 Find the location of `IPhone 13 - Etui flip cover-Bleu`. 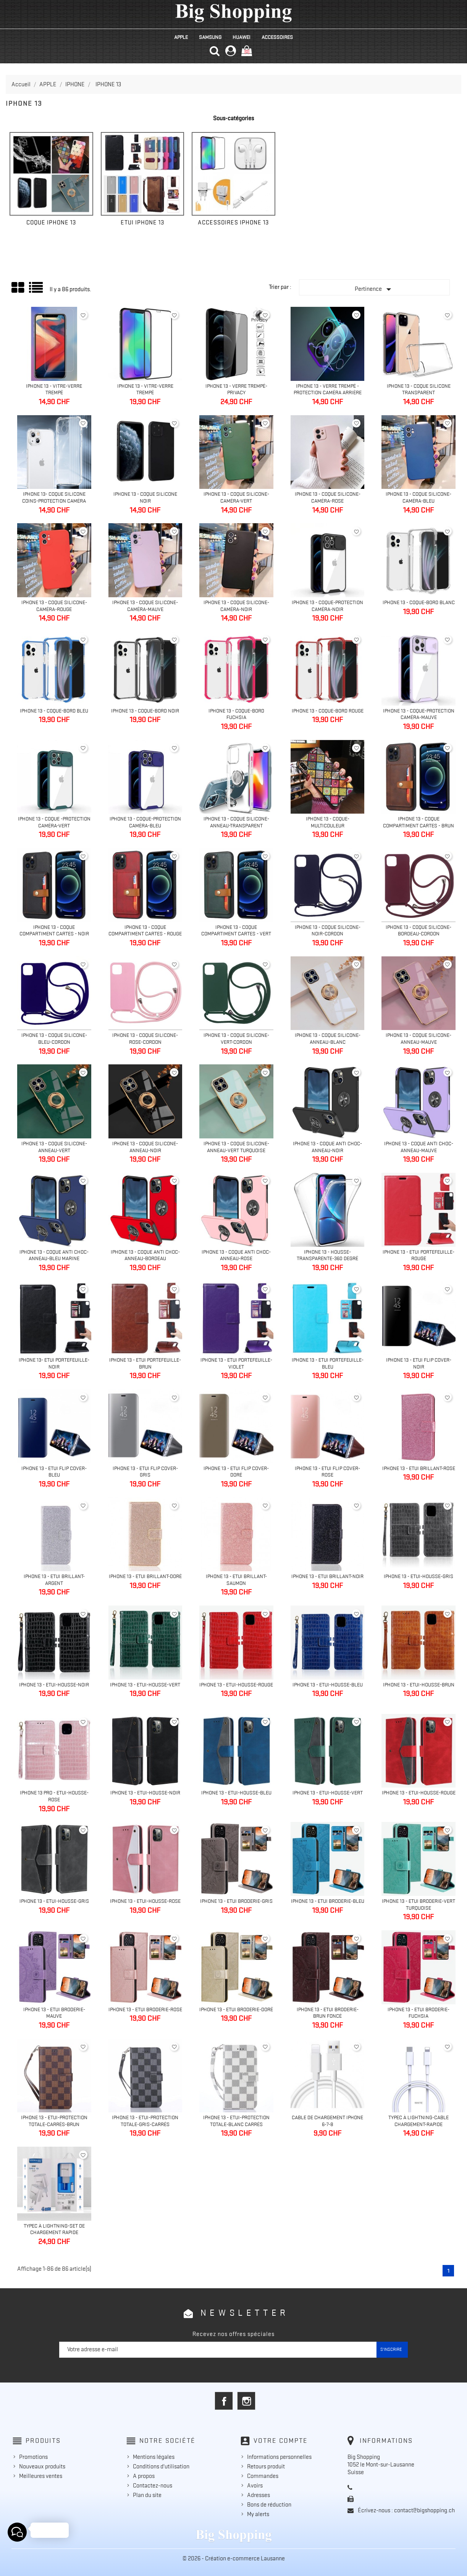

IPhone 13 - Etui flip cover-Bleu is located at coordinates (54, 1471).